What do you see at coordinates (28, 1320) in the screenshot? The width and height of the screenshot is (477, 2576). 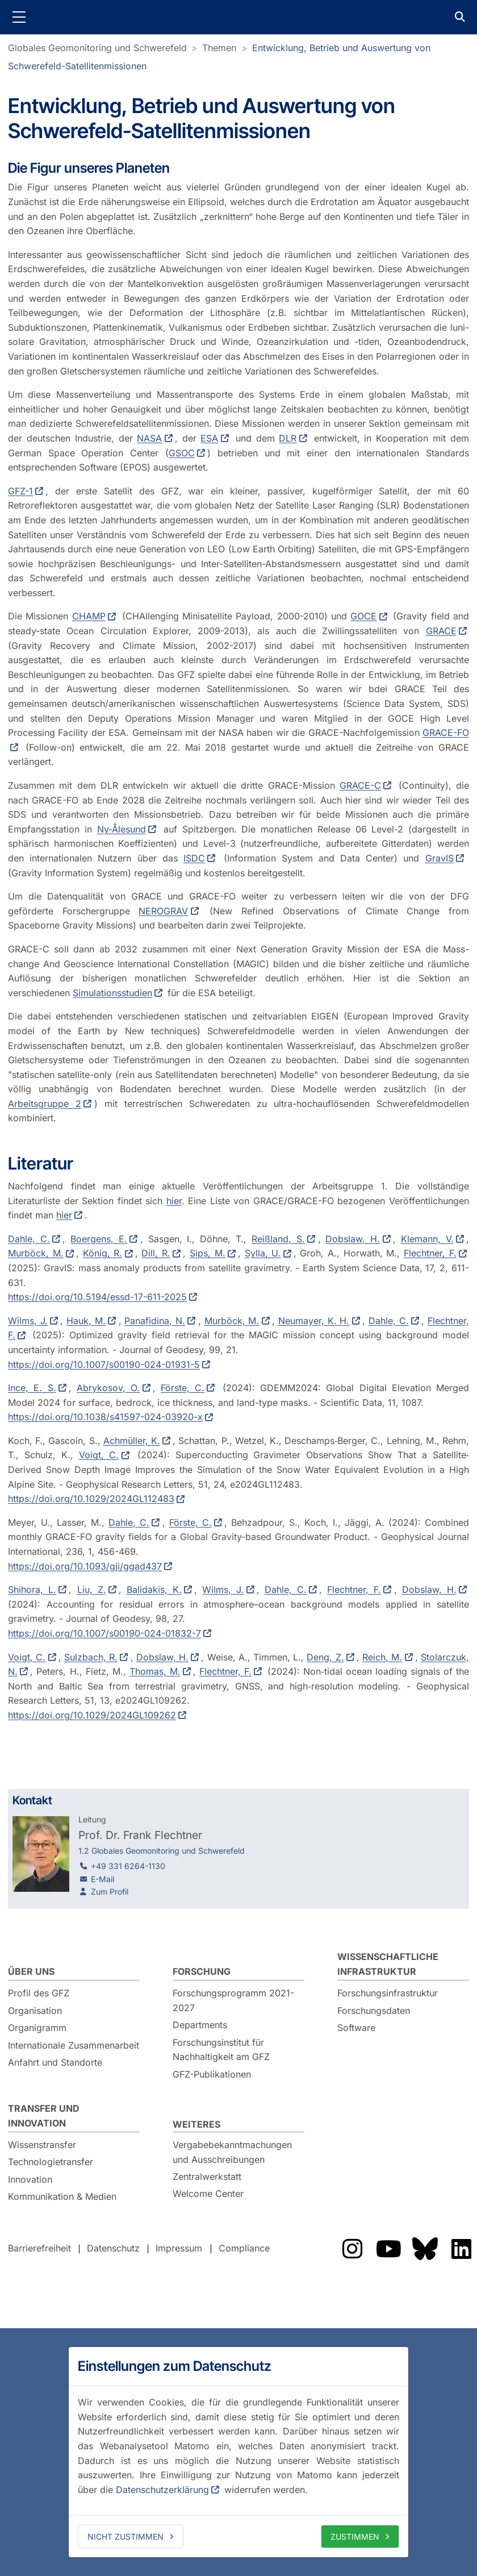 I see `Wilms, J.` at bounding box center [28, 1320].